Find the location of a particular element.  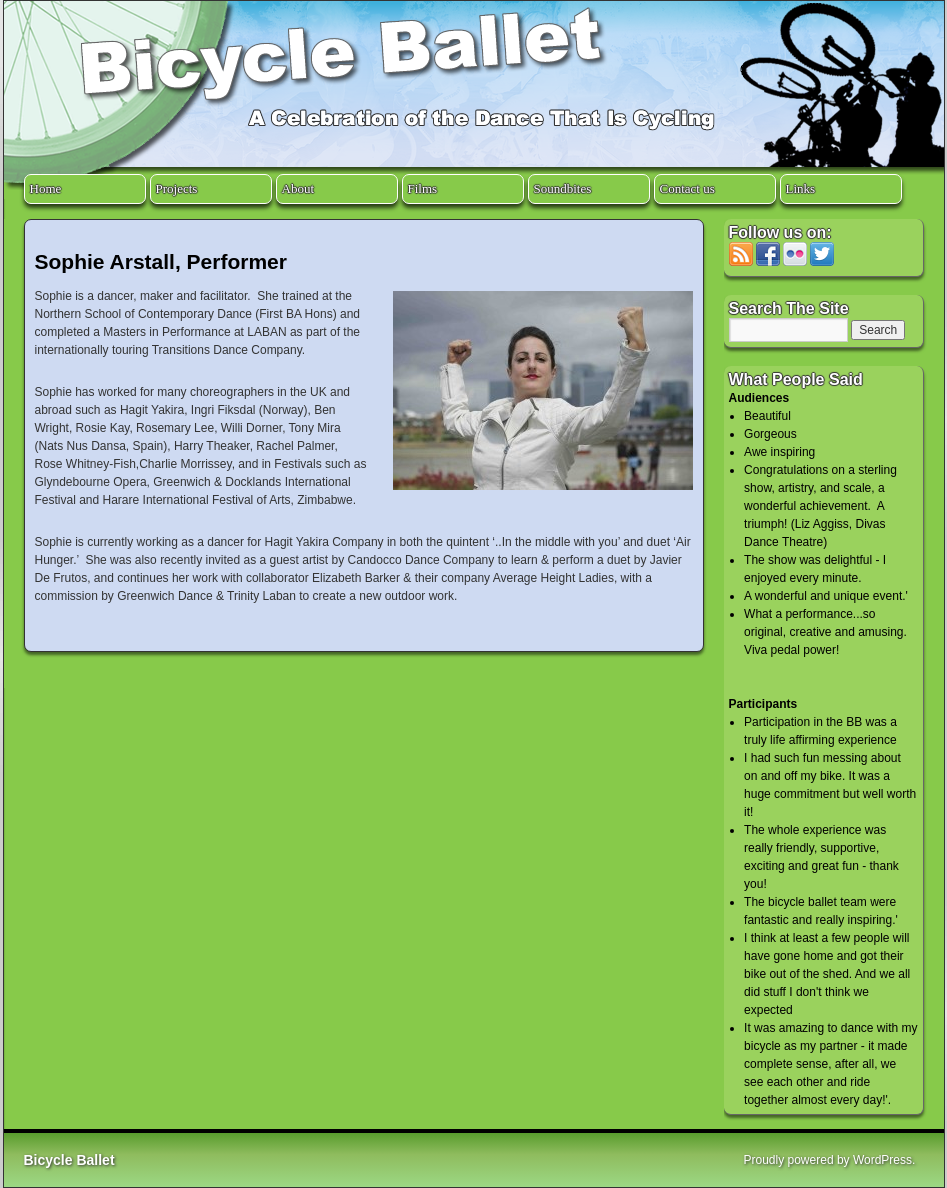

Links is located at coordinates (801, 188).